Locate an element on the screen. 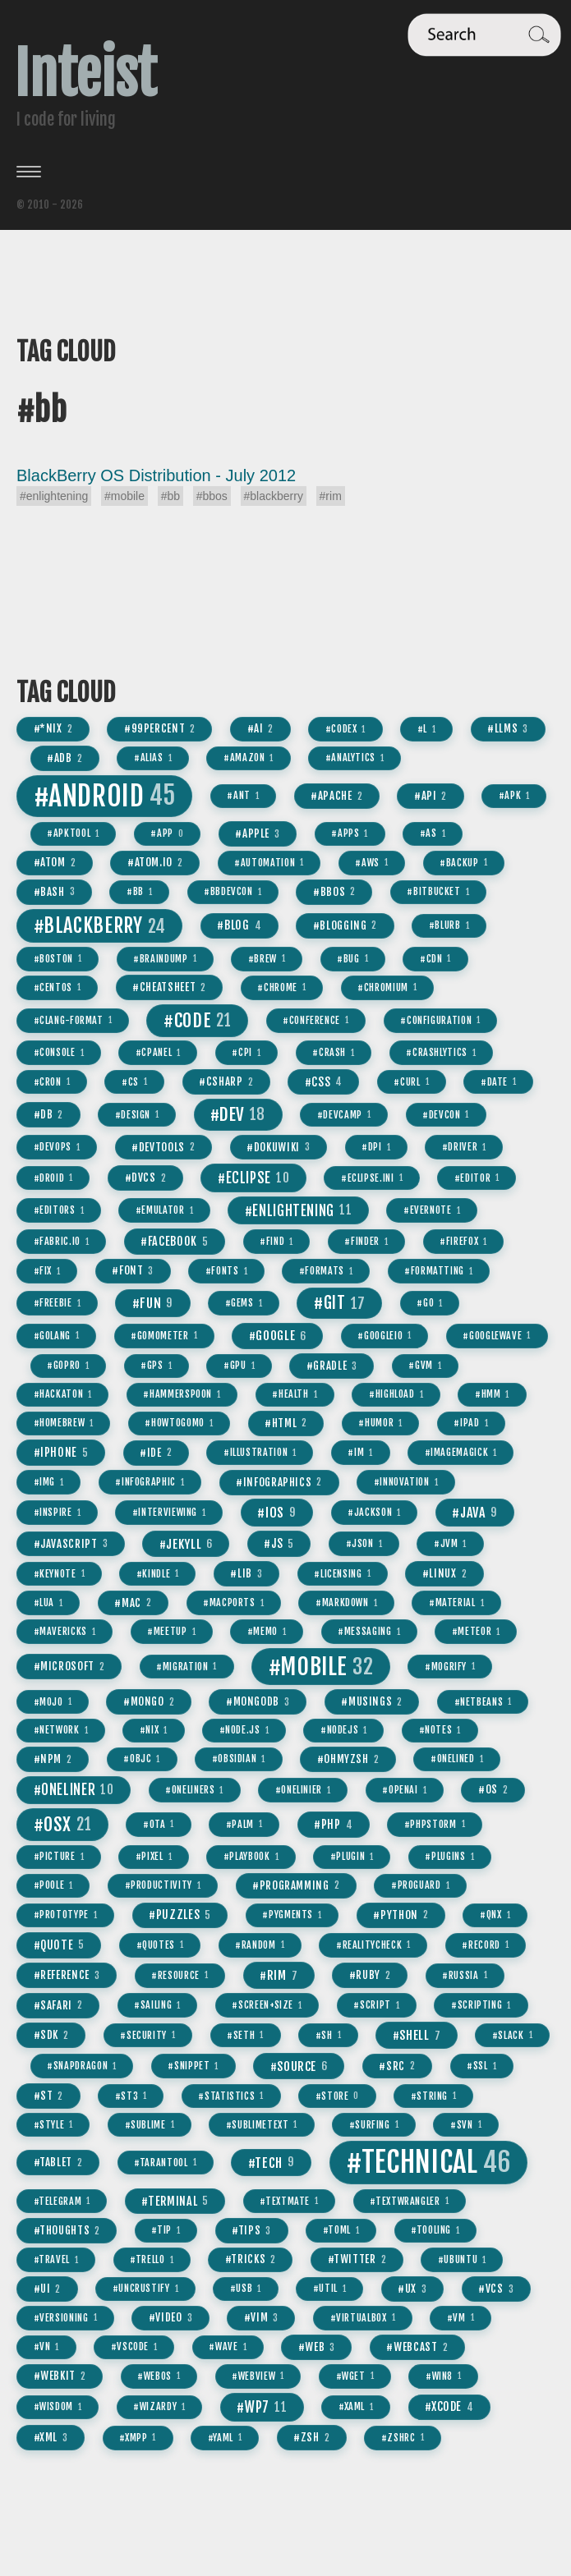 The height and width of the screenshot is (2576, 571). [Toggle menu] is located at coordinates (285, 172).